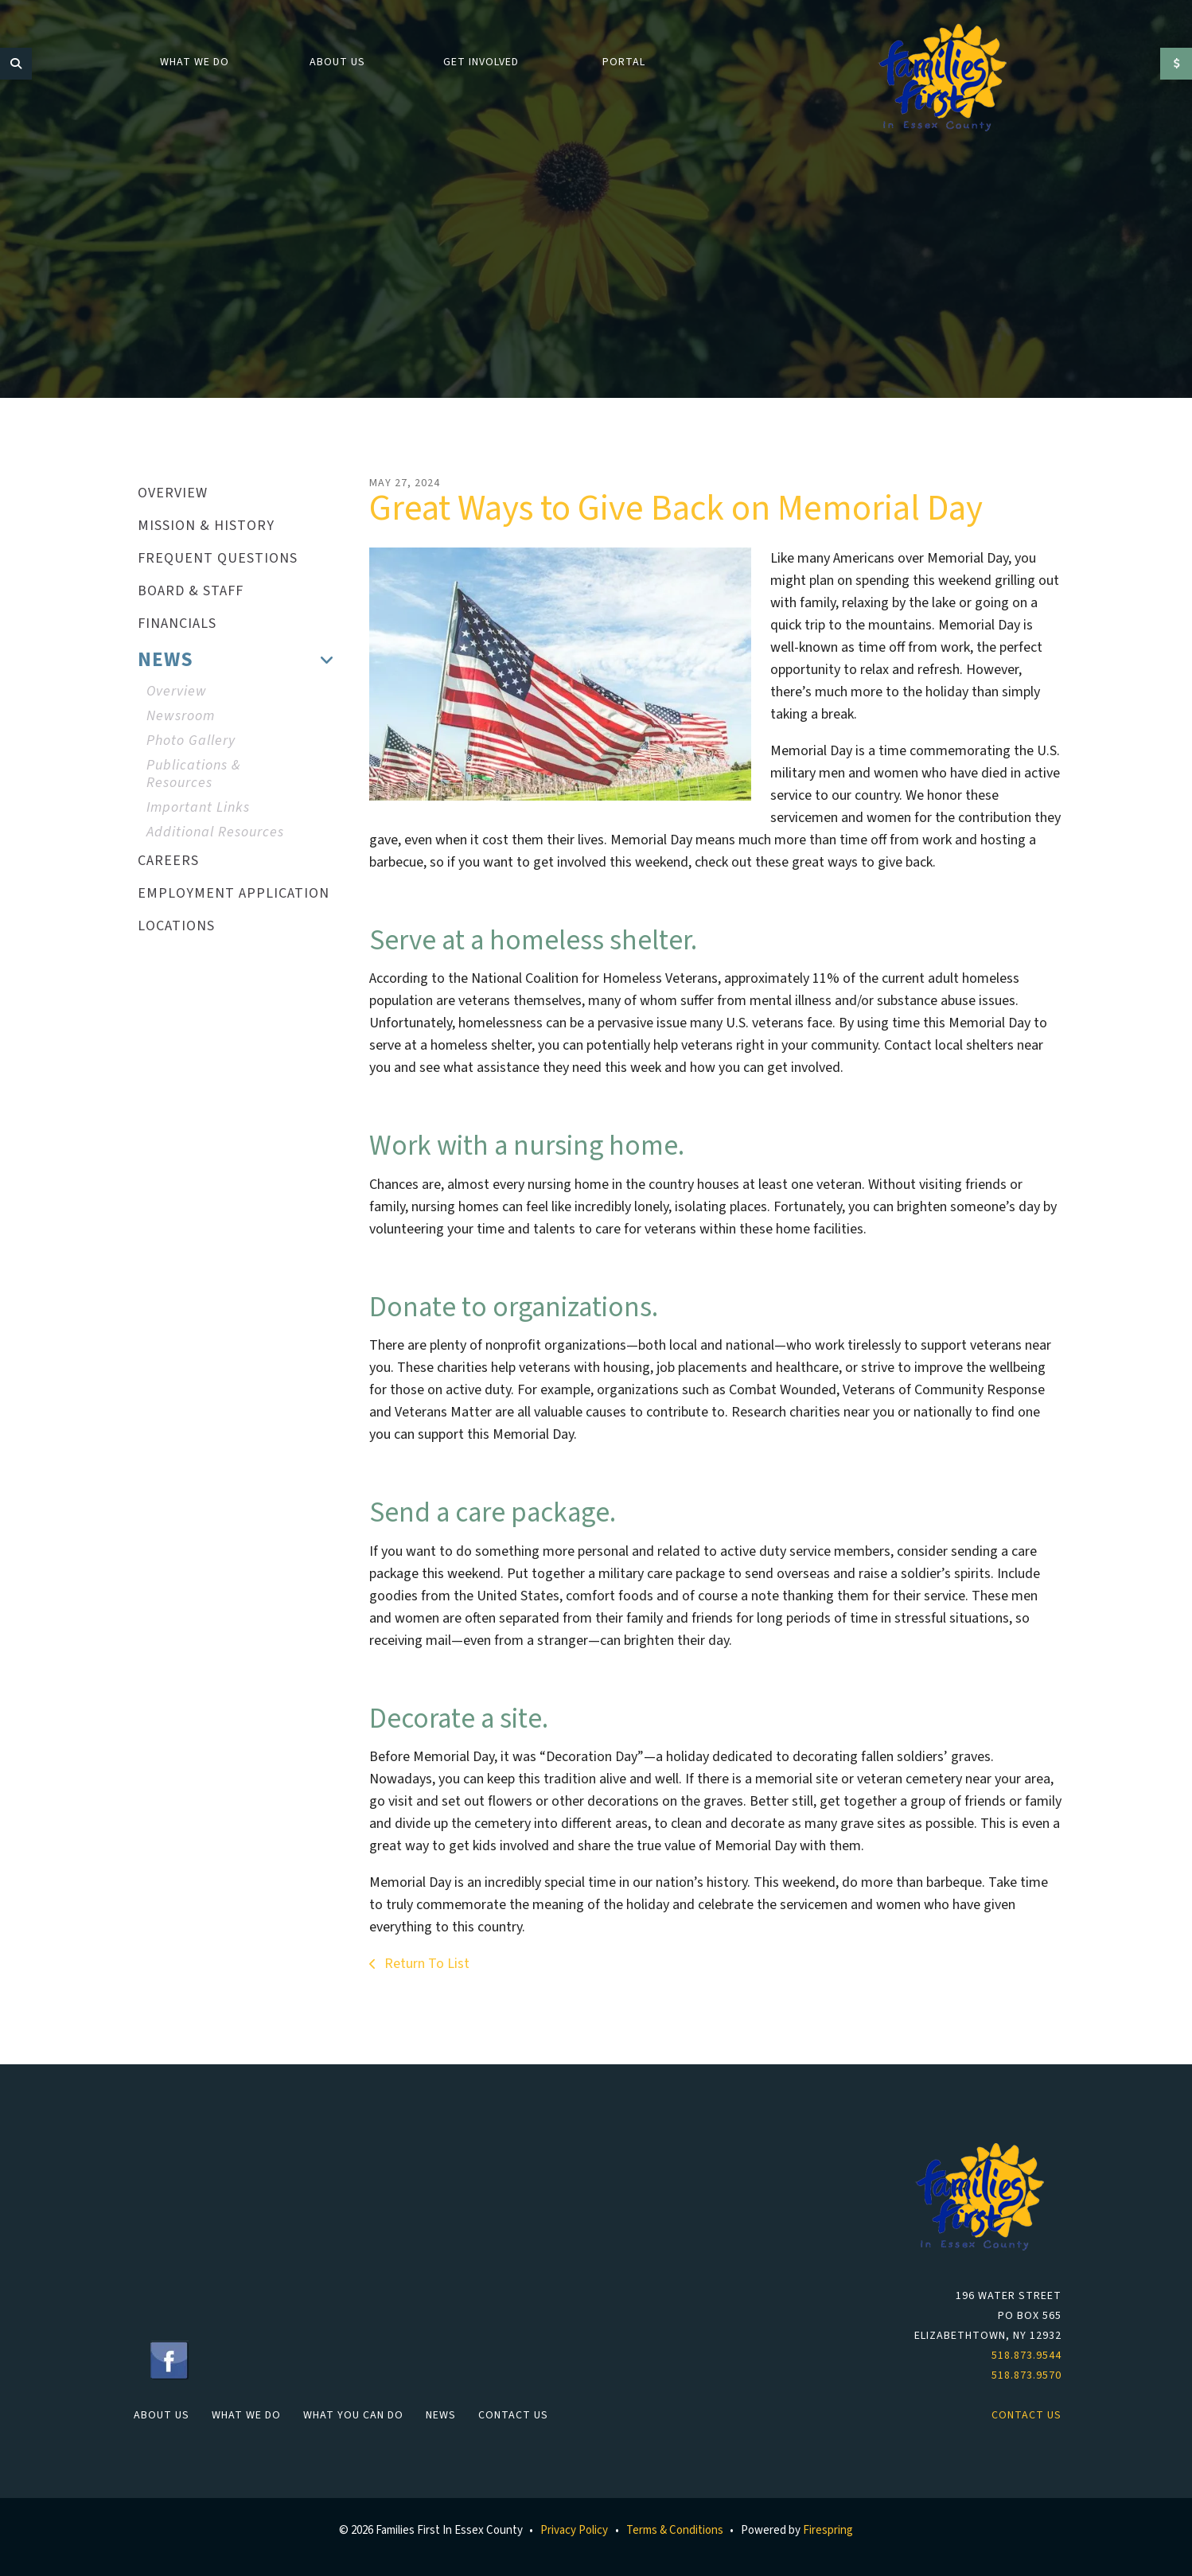 This screenshot has width=1192, height=2576. What do you see at coordinates (481, 62) in the screenshot?
I see `Get Involved` at bounding box center [481, 62].